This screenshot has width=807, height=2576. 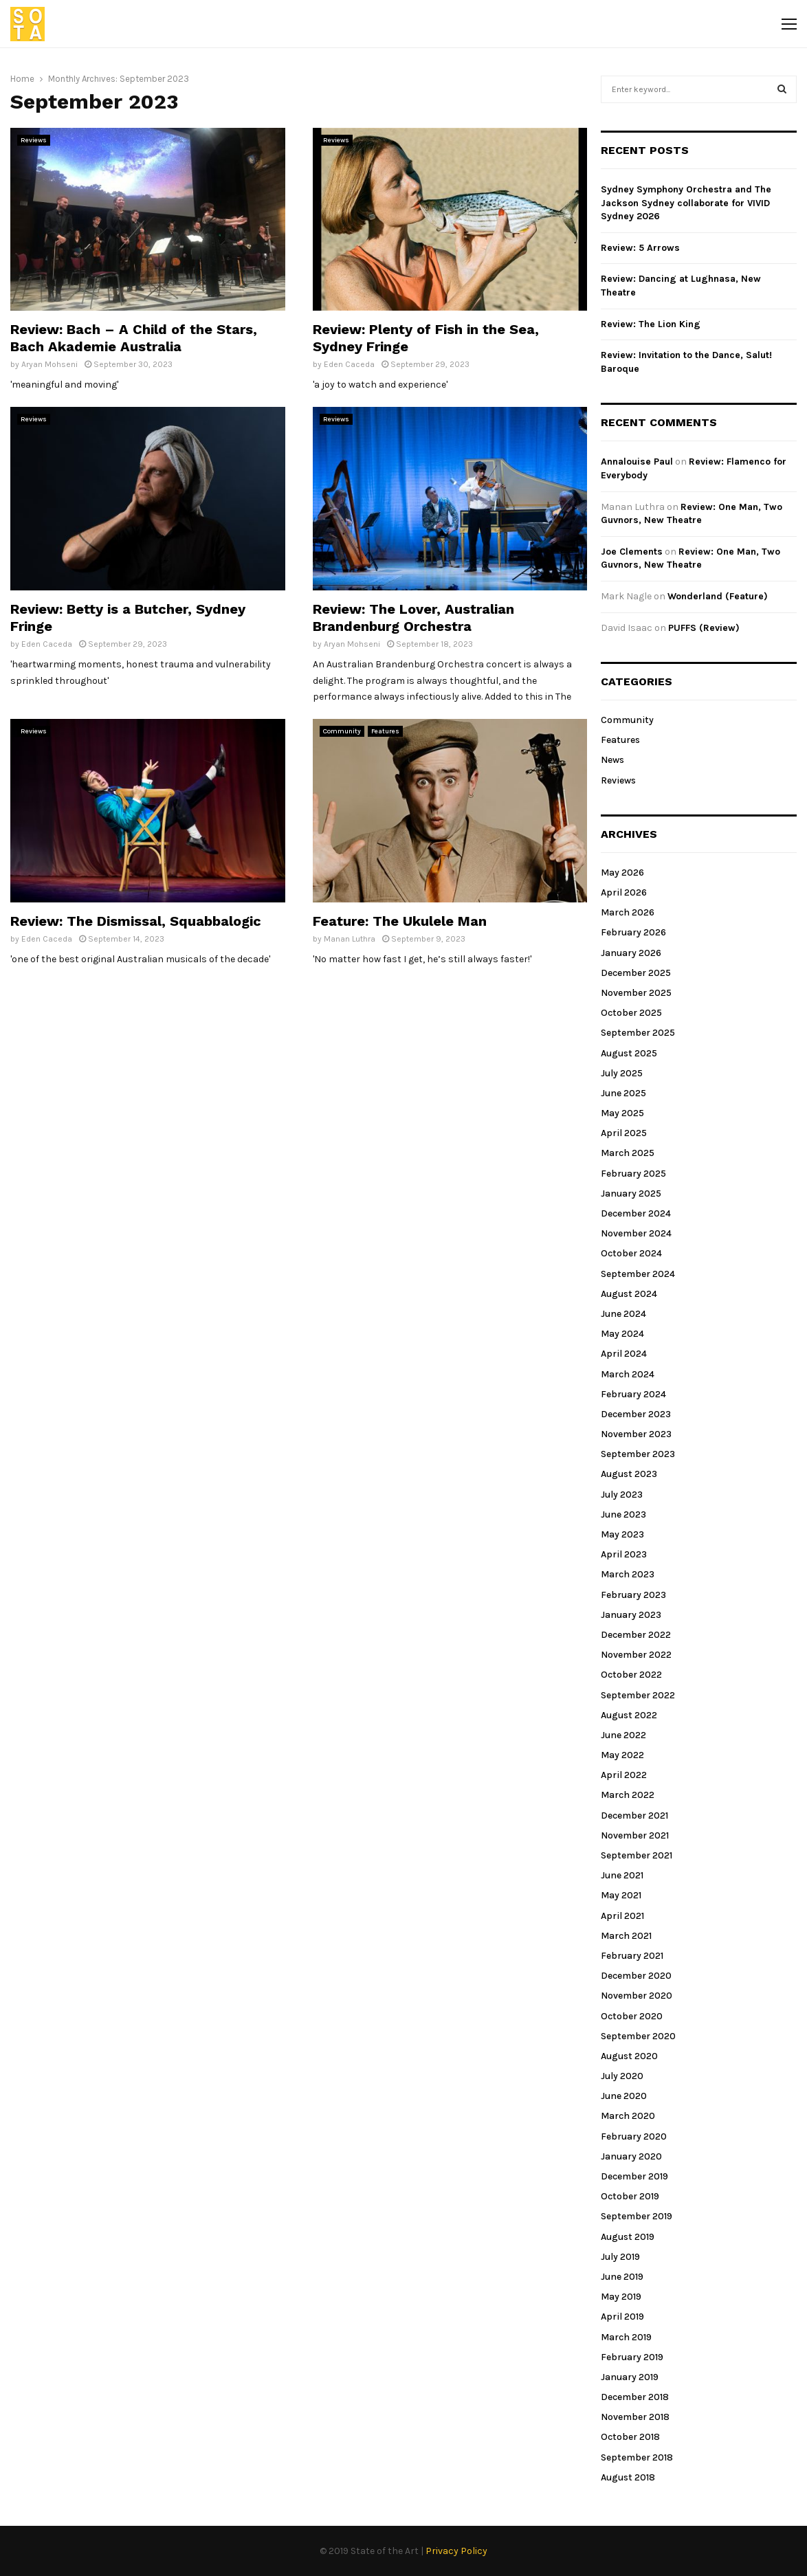 I want to click on News, so click(x=612, y=760).